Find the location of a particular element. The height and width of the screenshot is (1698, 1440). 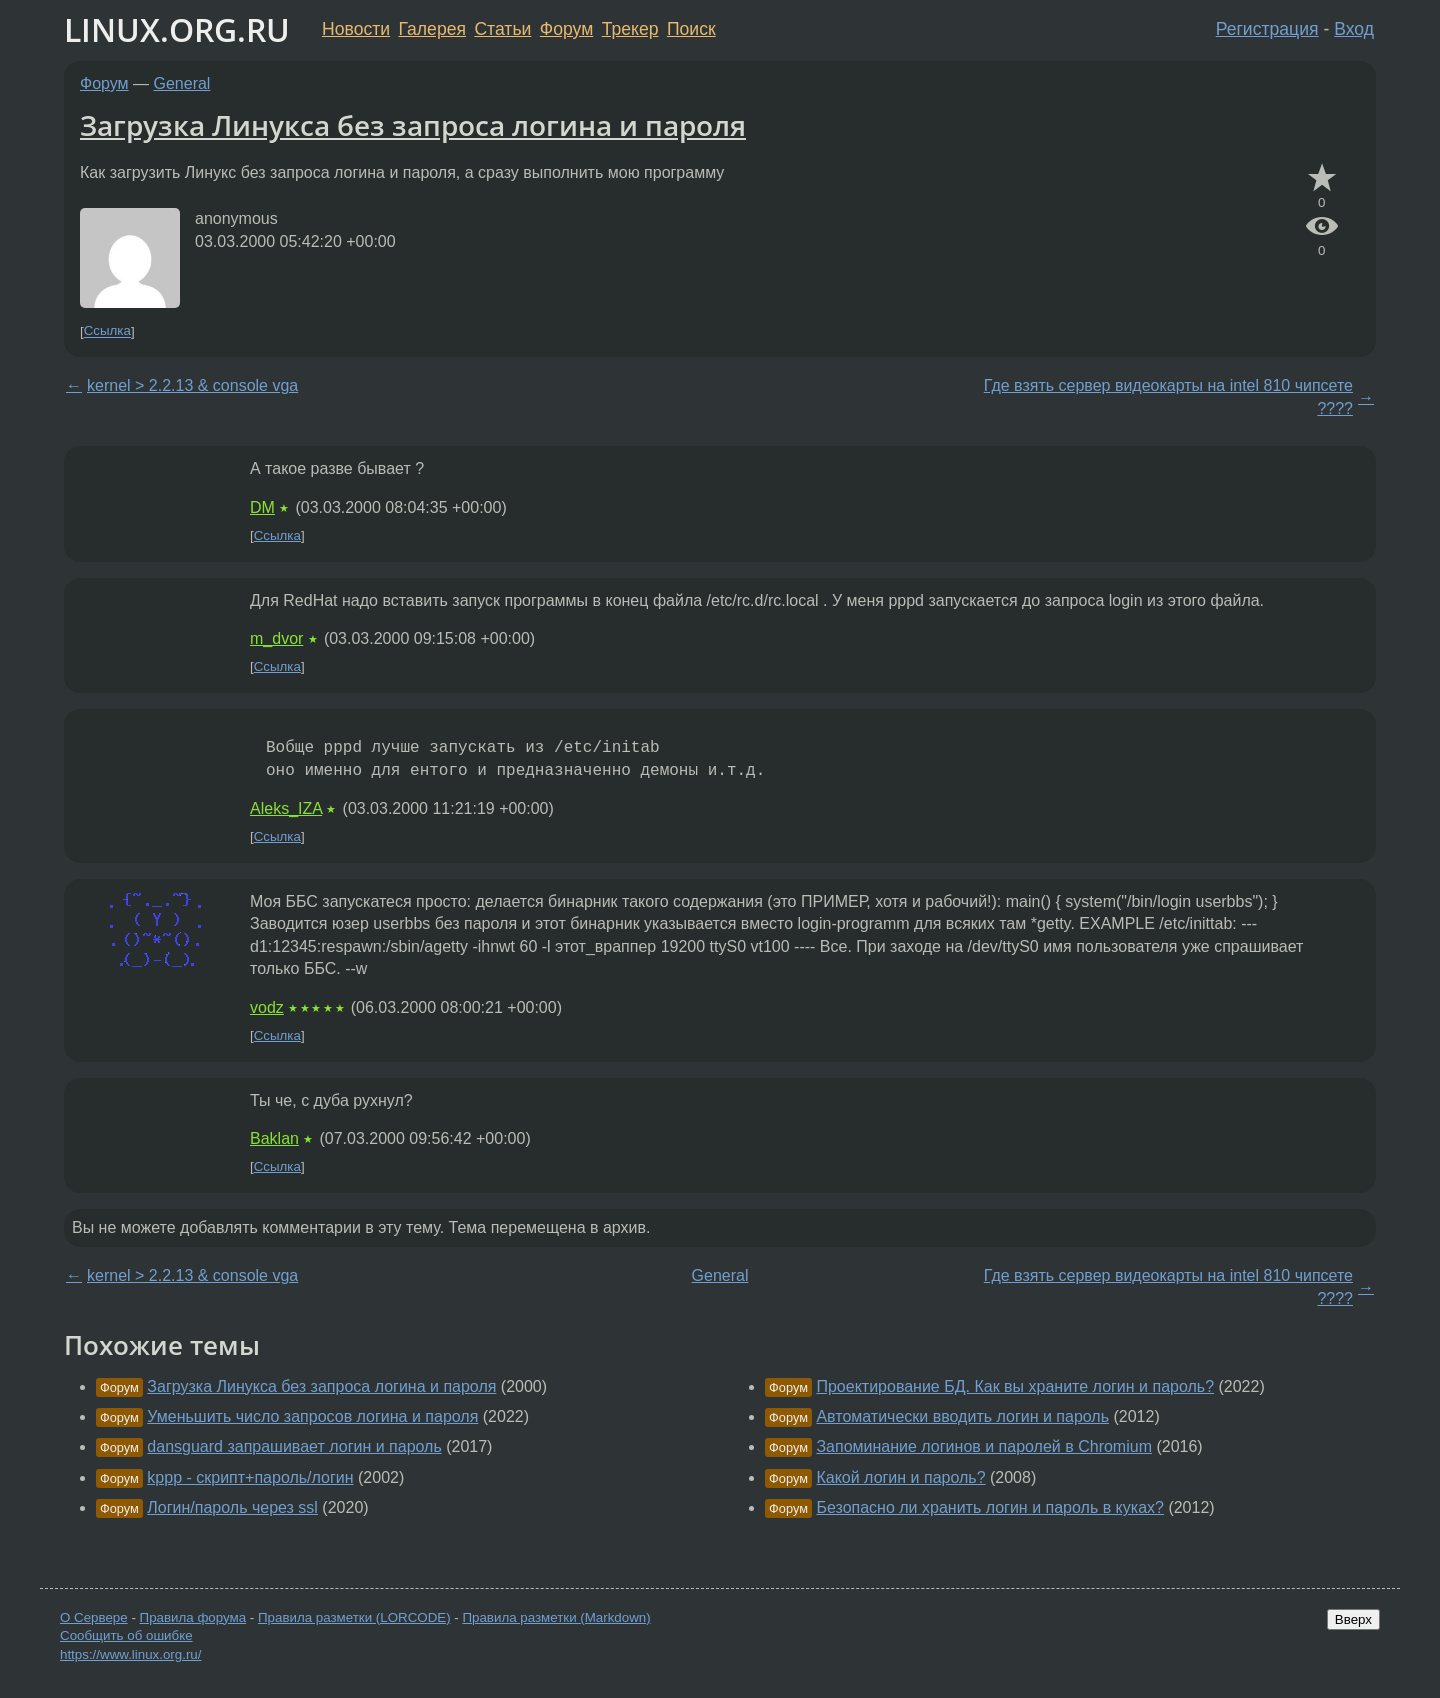

Логин/пароль через ssl is located at coordinates (232, 1507).